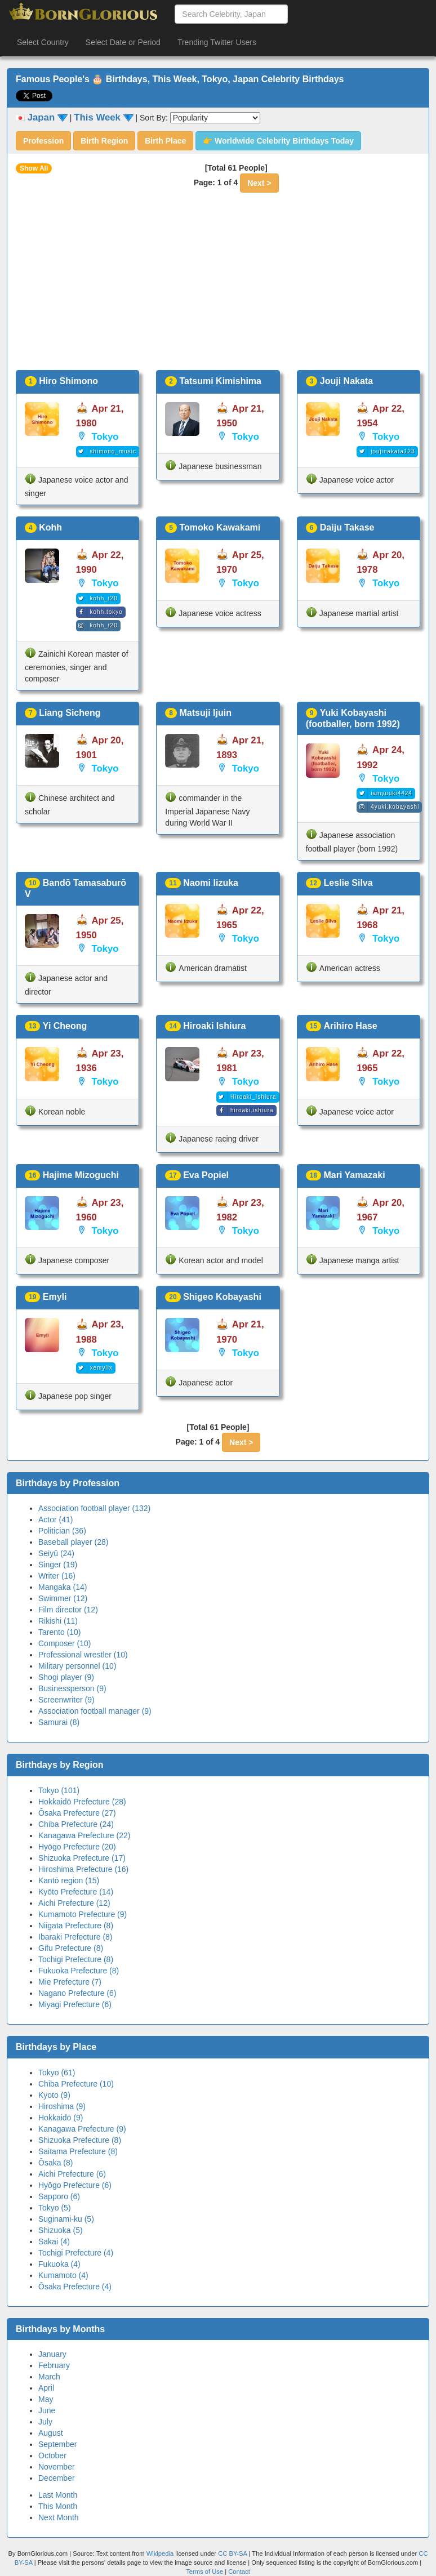 Image resolution: width=436 pixels, height=2576 pixels. Describe the element at coordinates (57, 2506) in the screenshot. I see `This Month` at that location.